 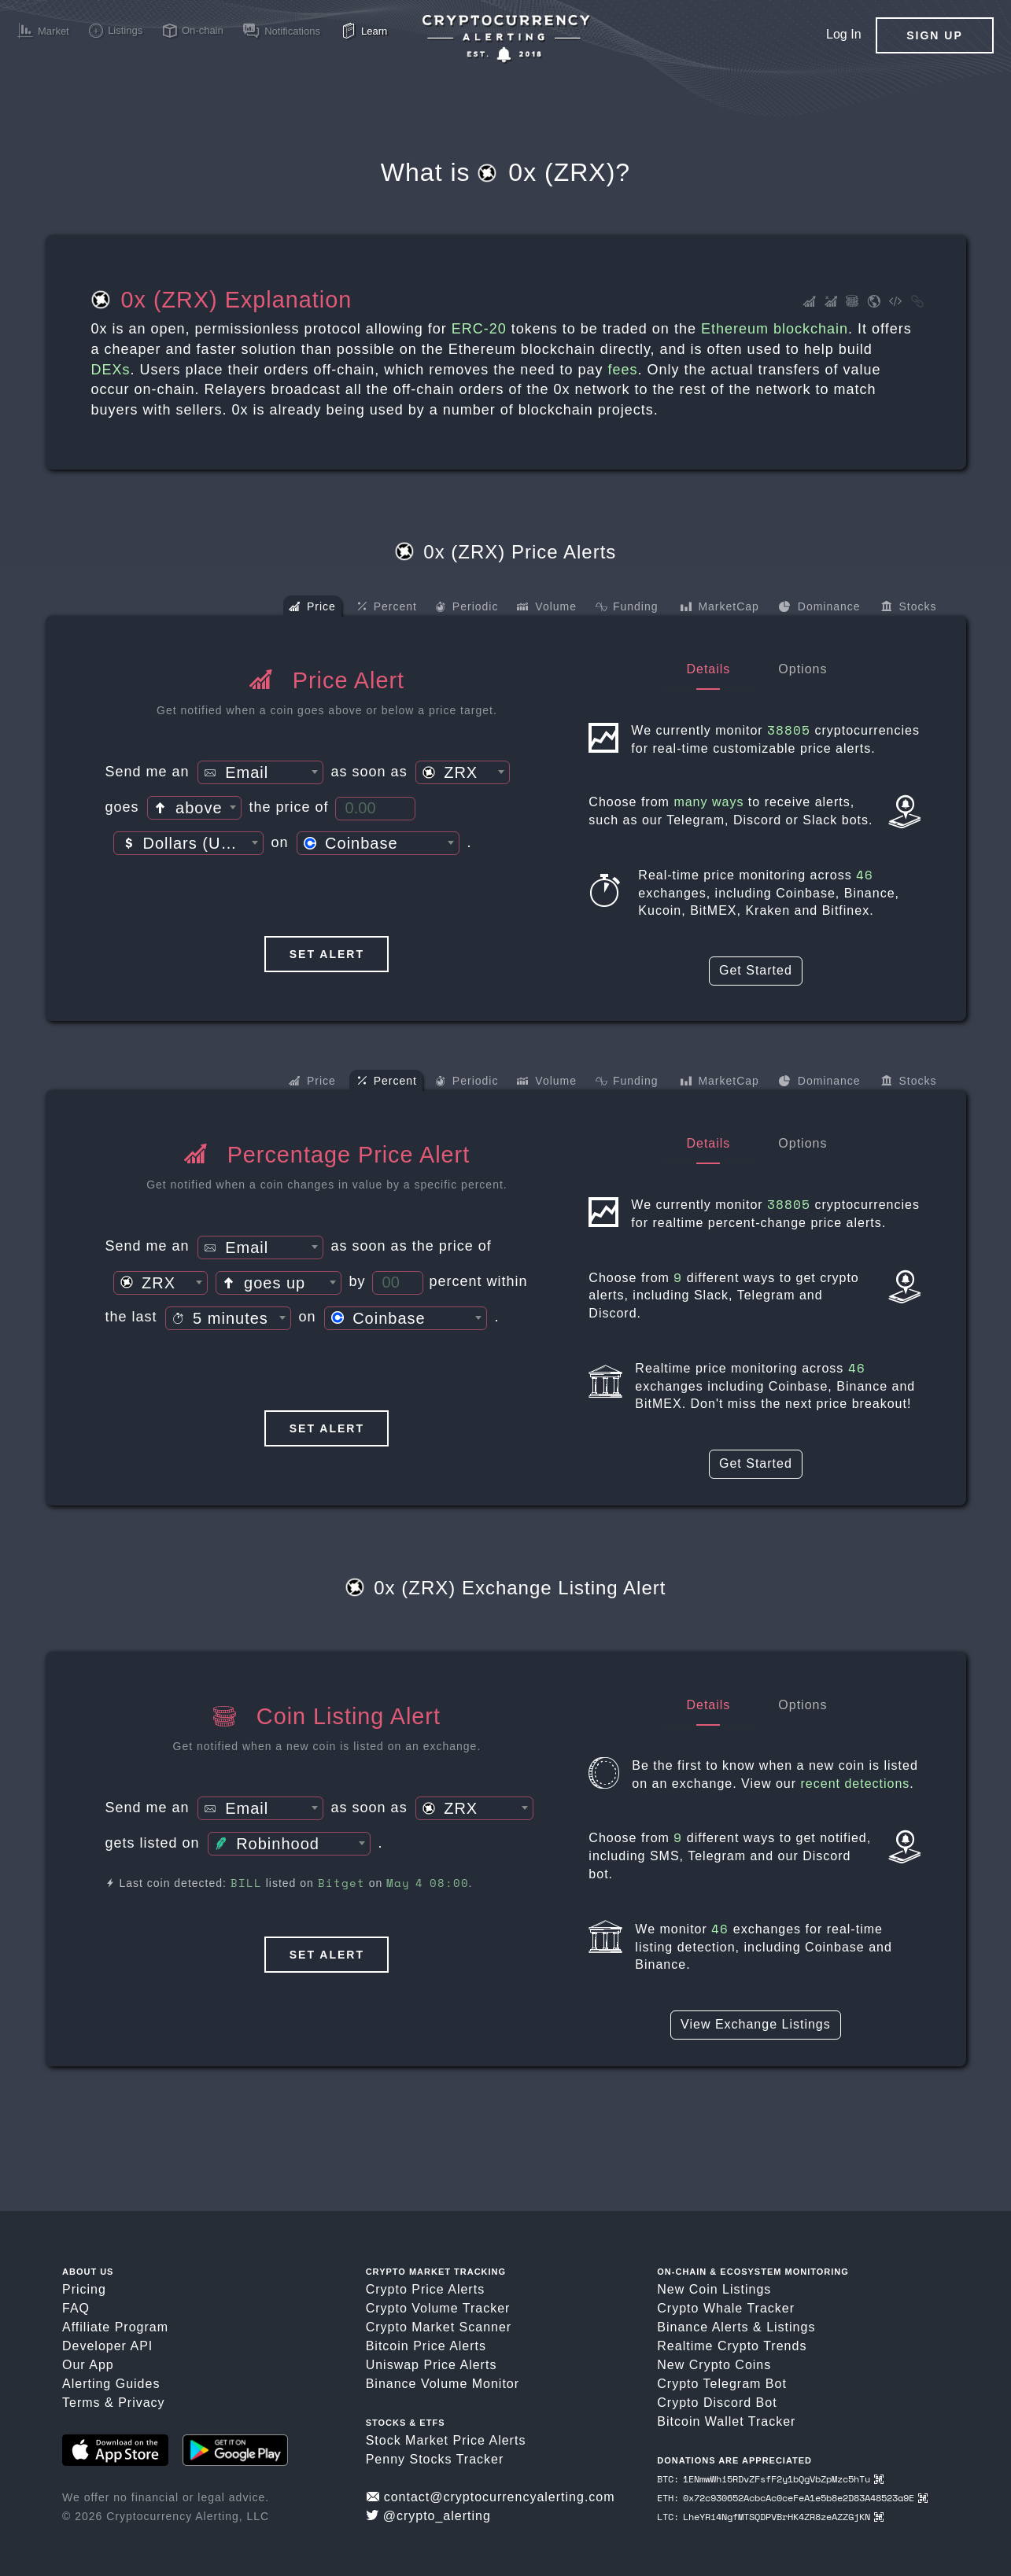 I want to click on Binance Volume Monitor, so click(x=442, y=2383).